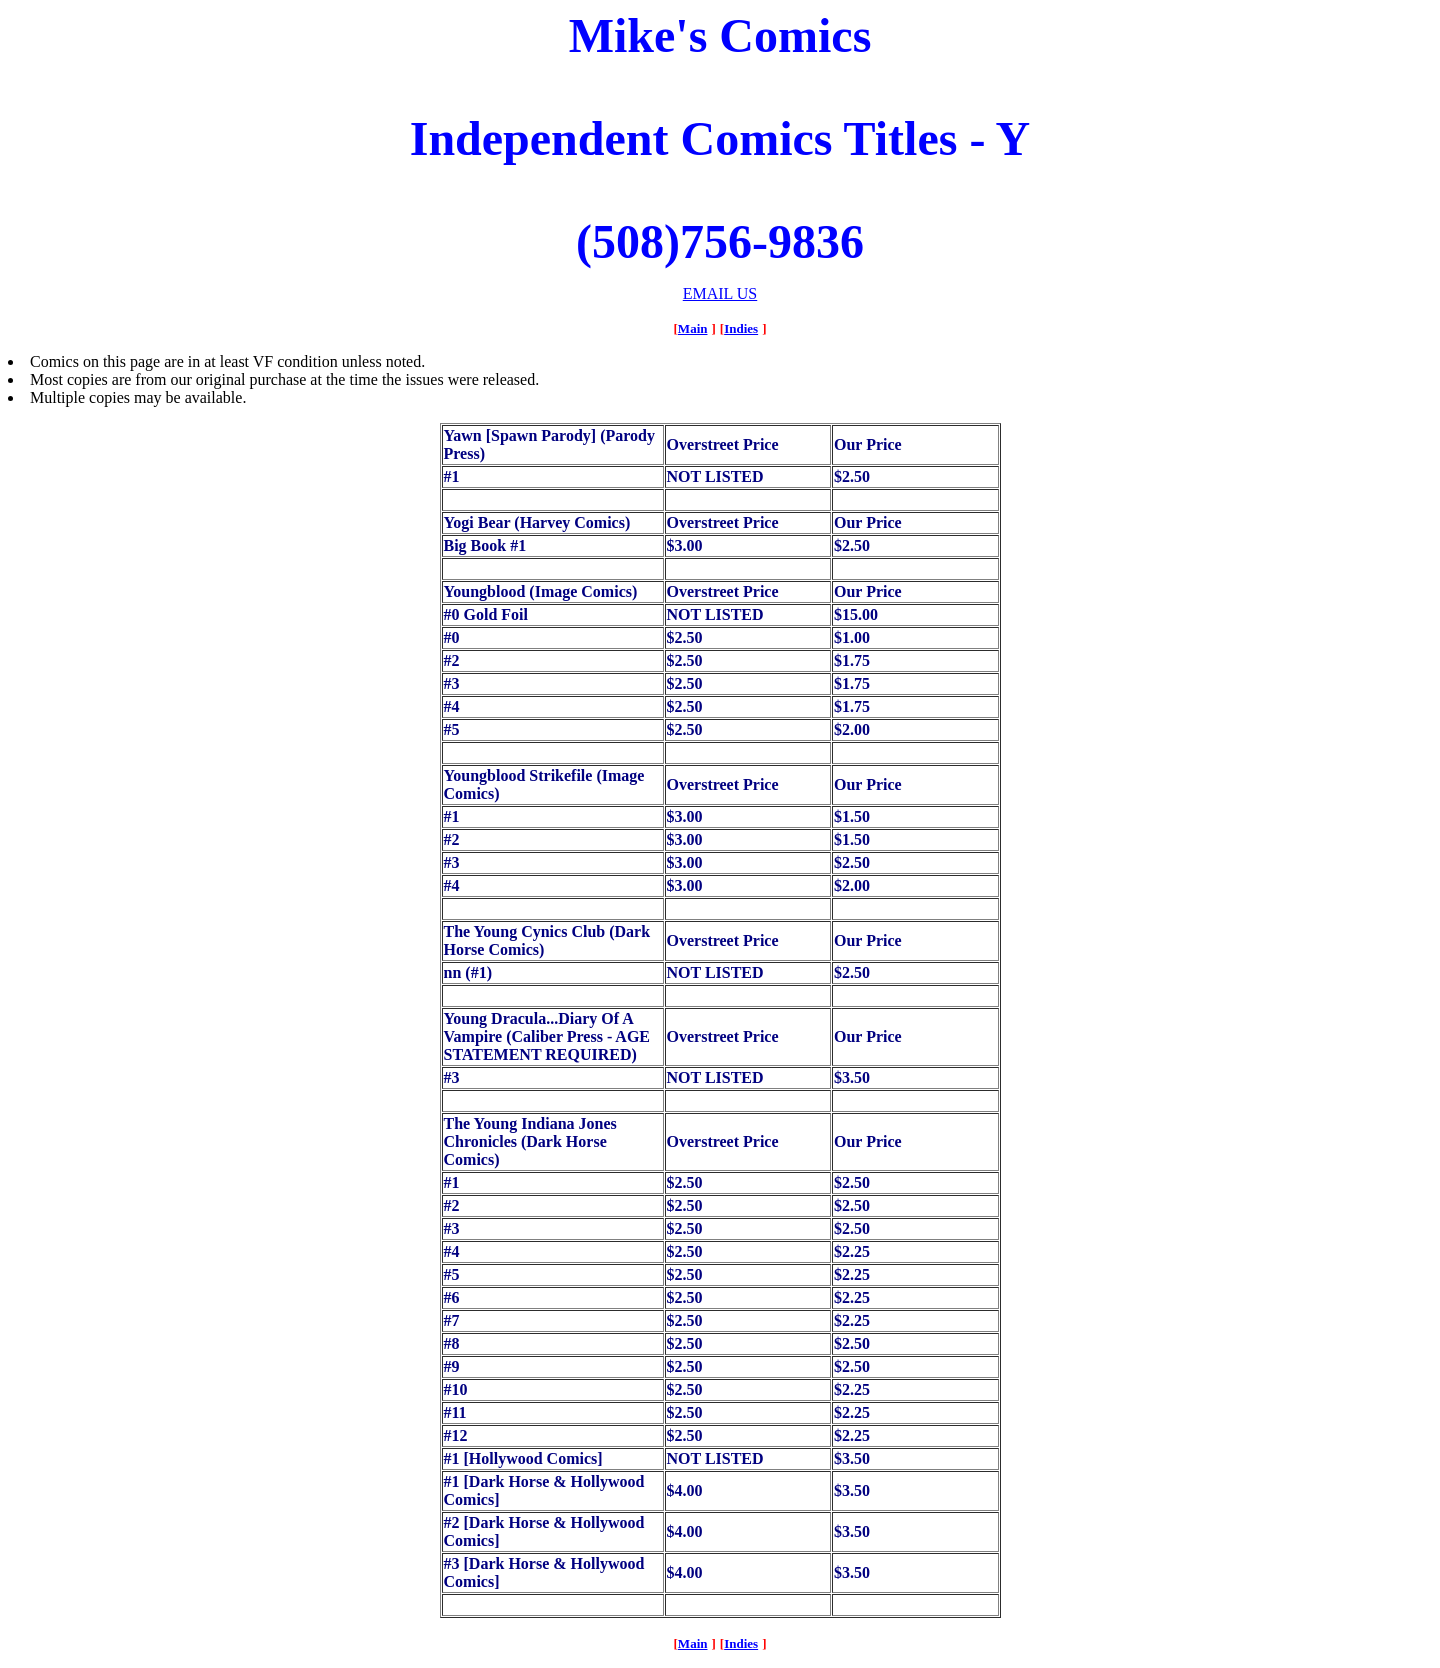  What do you see at coordinates (720, 293) in the screenshot?
I see `EMAIL US` at bounding box center [720, 293].